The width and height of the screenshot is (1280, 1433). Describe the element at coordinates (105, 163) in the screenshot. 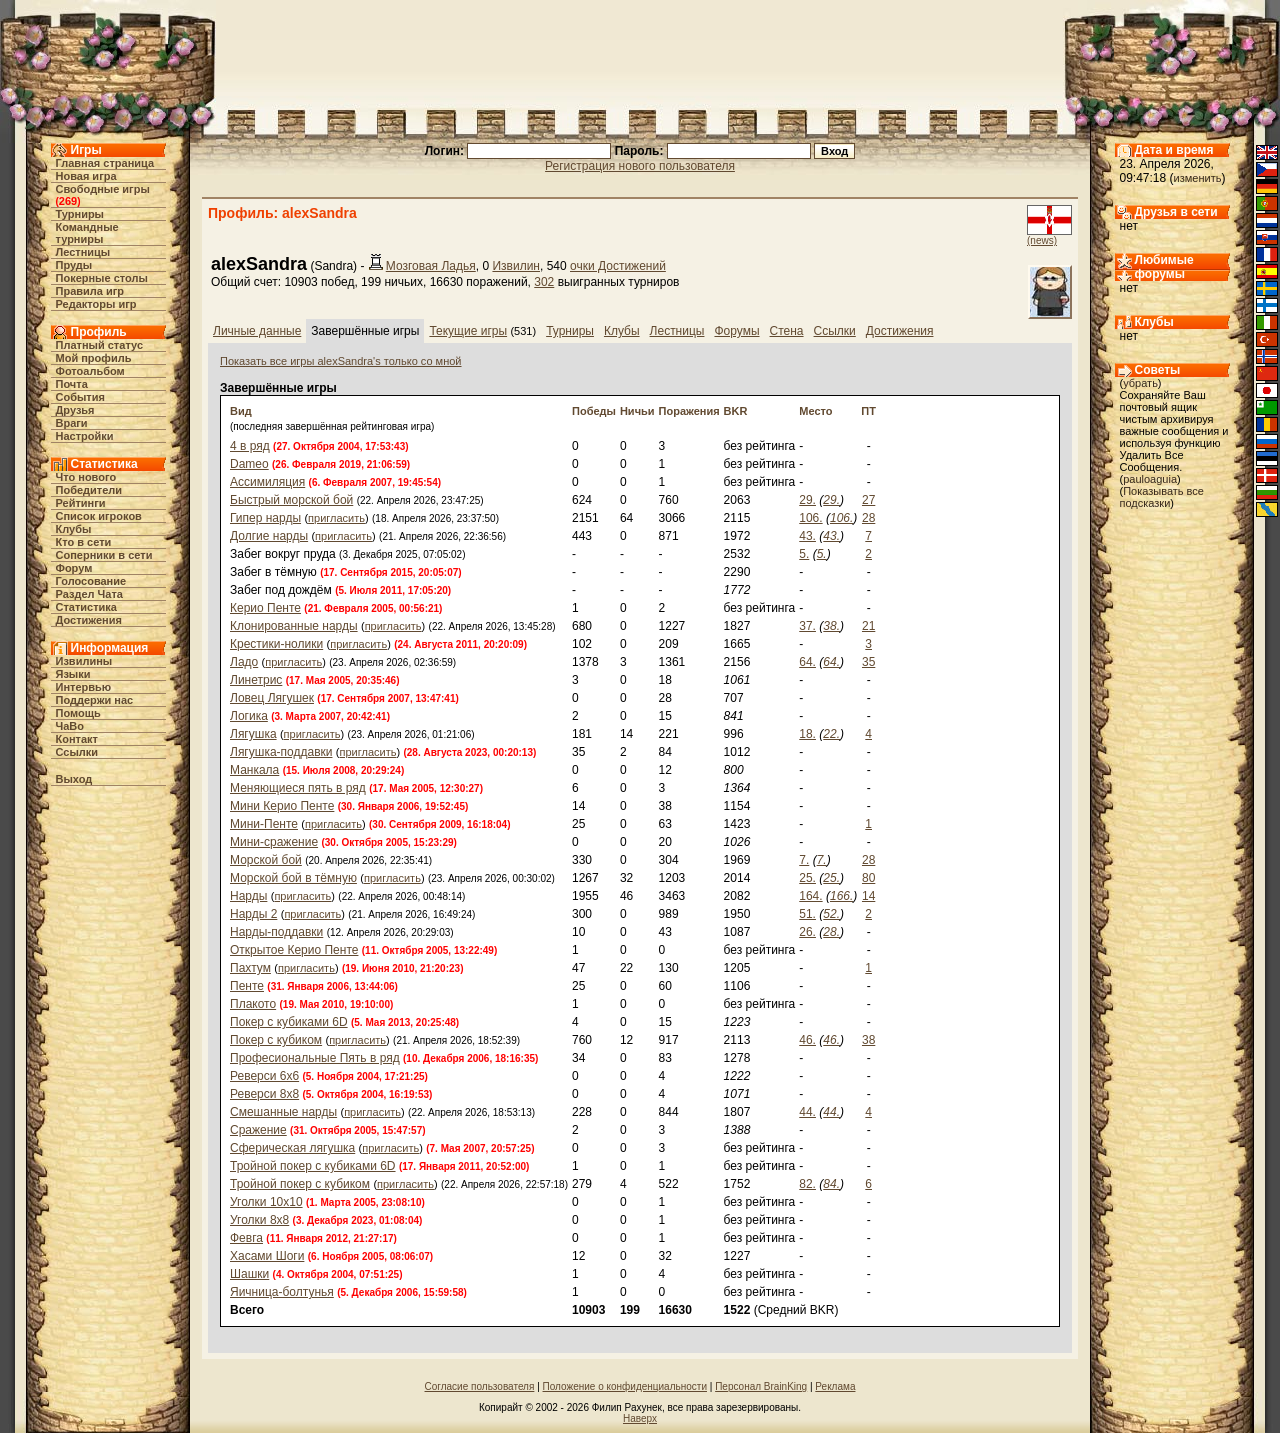

I see `Главная страница` at that location.